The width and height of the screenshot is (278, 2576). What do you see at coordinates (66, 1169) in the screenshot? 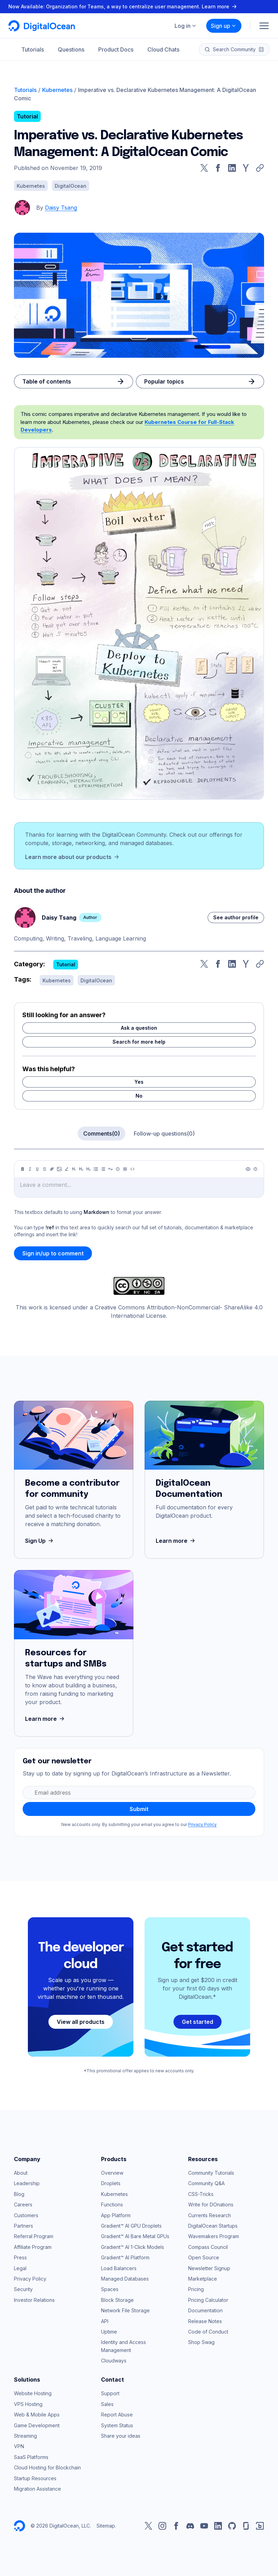
I see `[Highlight]` at bounding box center [66, 1169].